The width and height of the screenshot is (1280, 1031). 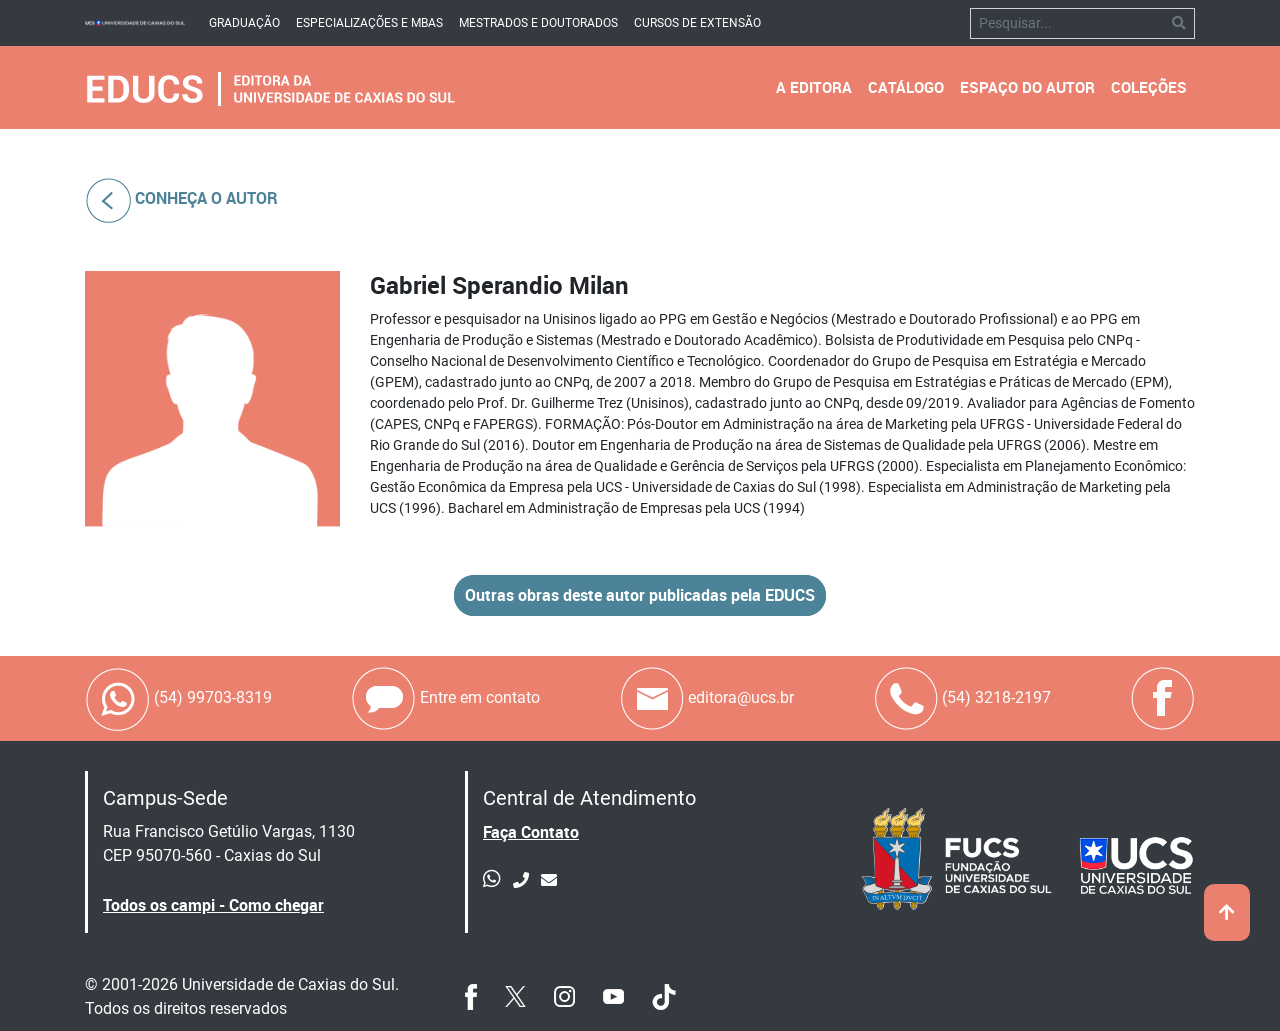 What do you see at coordinates (706, 698) in the screenshot?
I see `editora@ucs.br` at bounding box center [706, 698].